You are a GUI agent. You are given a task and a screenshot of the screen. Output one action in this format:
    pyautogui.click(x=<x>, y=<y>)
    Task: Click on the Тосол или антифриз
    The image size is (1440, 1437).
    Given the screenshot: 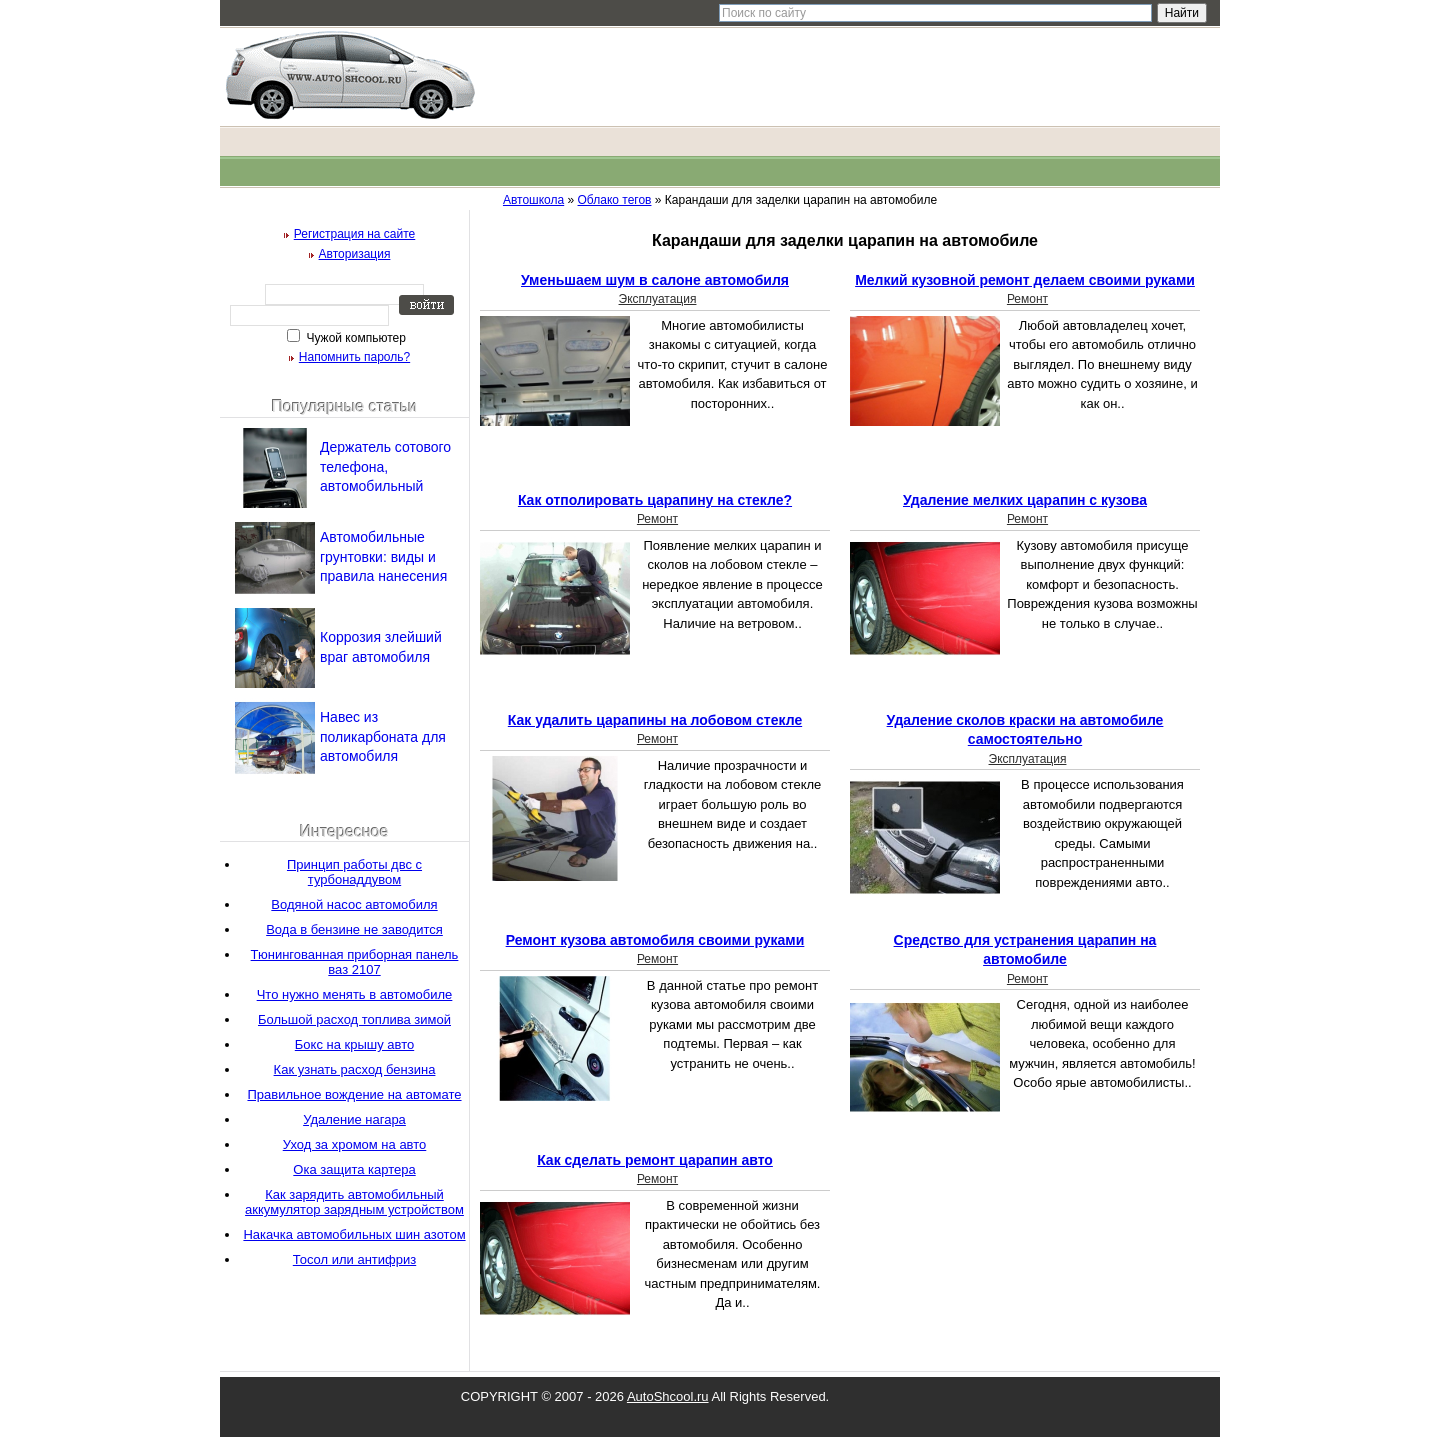 What is the action you would take?
    pyautogui.click(x=354, y=1259)
    